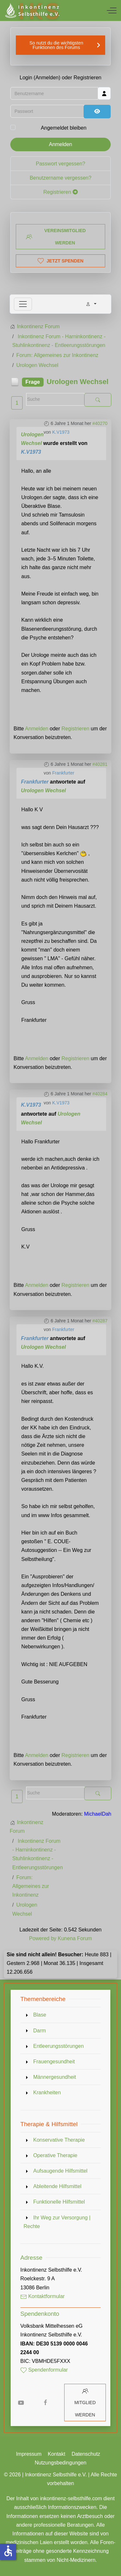  What do you see at coordinates (60, 144) in the screenshot?
I see `Anmelden` at bounding box center [60, 144].